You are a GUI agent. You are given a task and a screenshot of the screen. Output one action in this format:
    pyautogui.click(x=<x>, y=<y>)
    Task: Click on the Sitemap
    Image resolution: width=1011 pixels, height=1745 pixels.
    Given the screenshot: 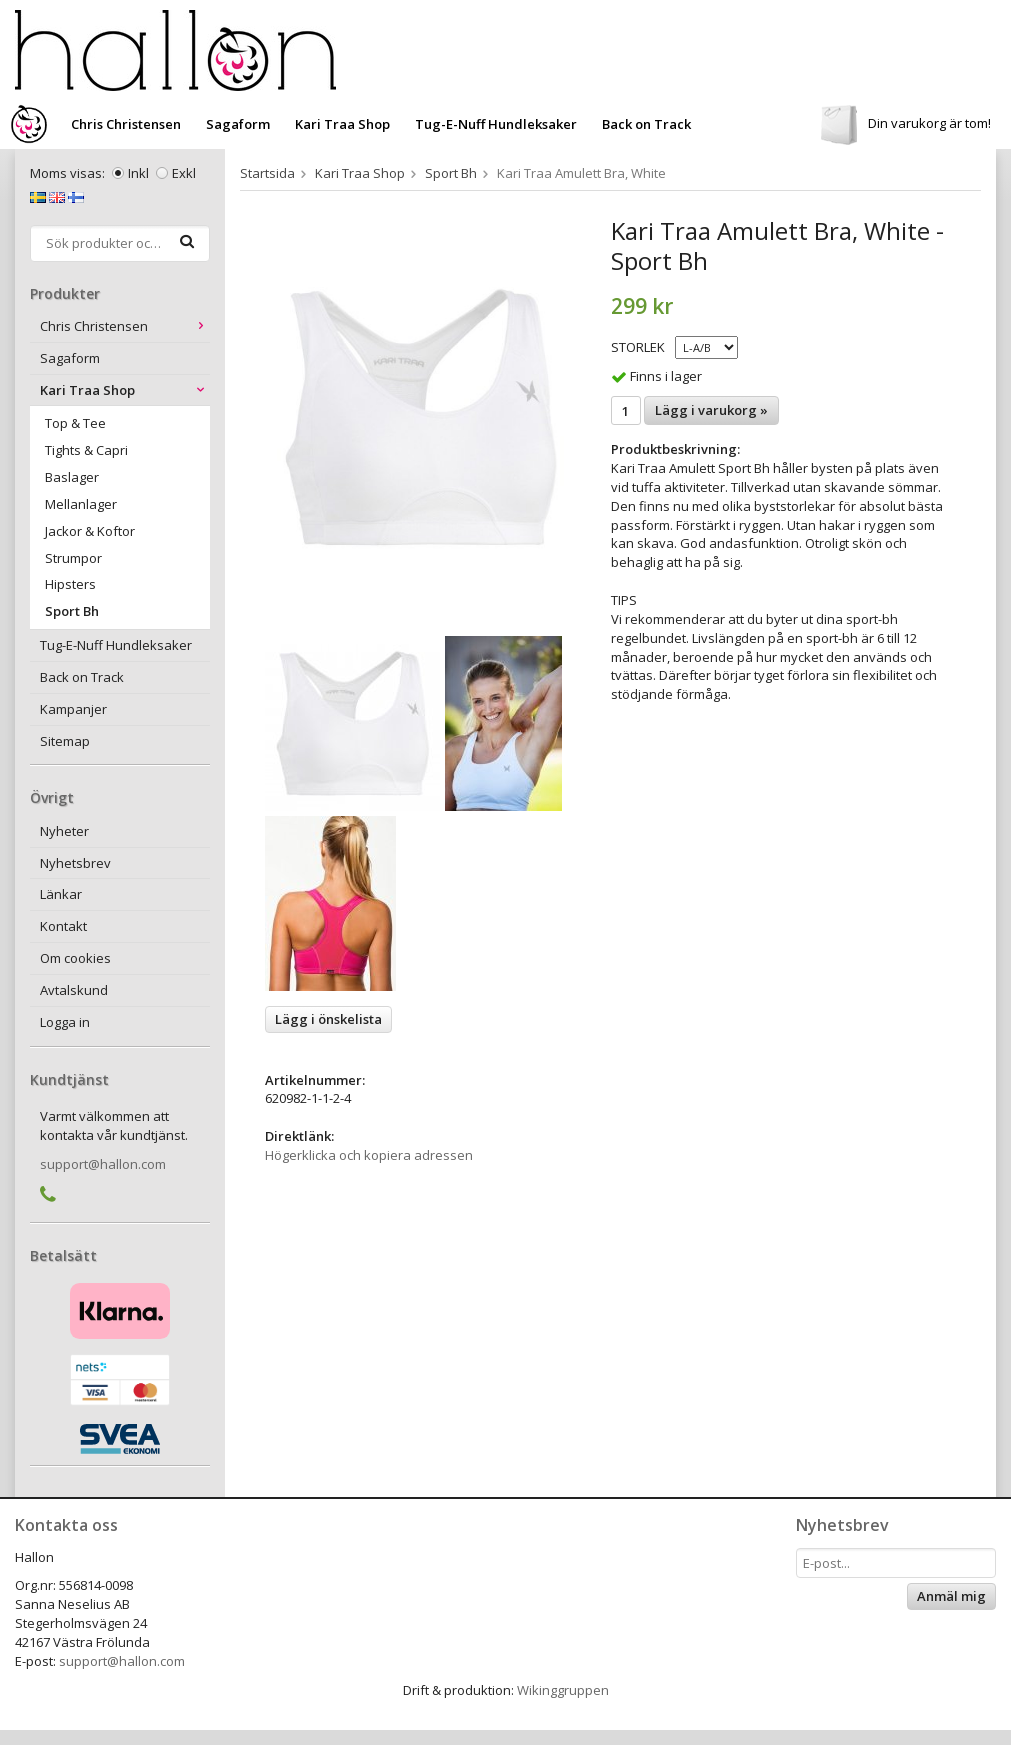 What is the action you would take?
    pyautogui.click(x=65, y=741)
    